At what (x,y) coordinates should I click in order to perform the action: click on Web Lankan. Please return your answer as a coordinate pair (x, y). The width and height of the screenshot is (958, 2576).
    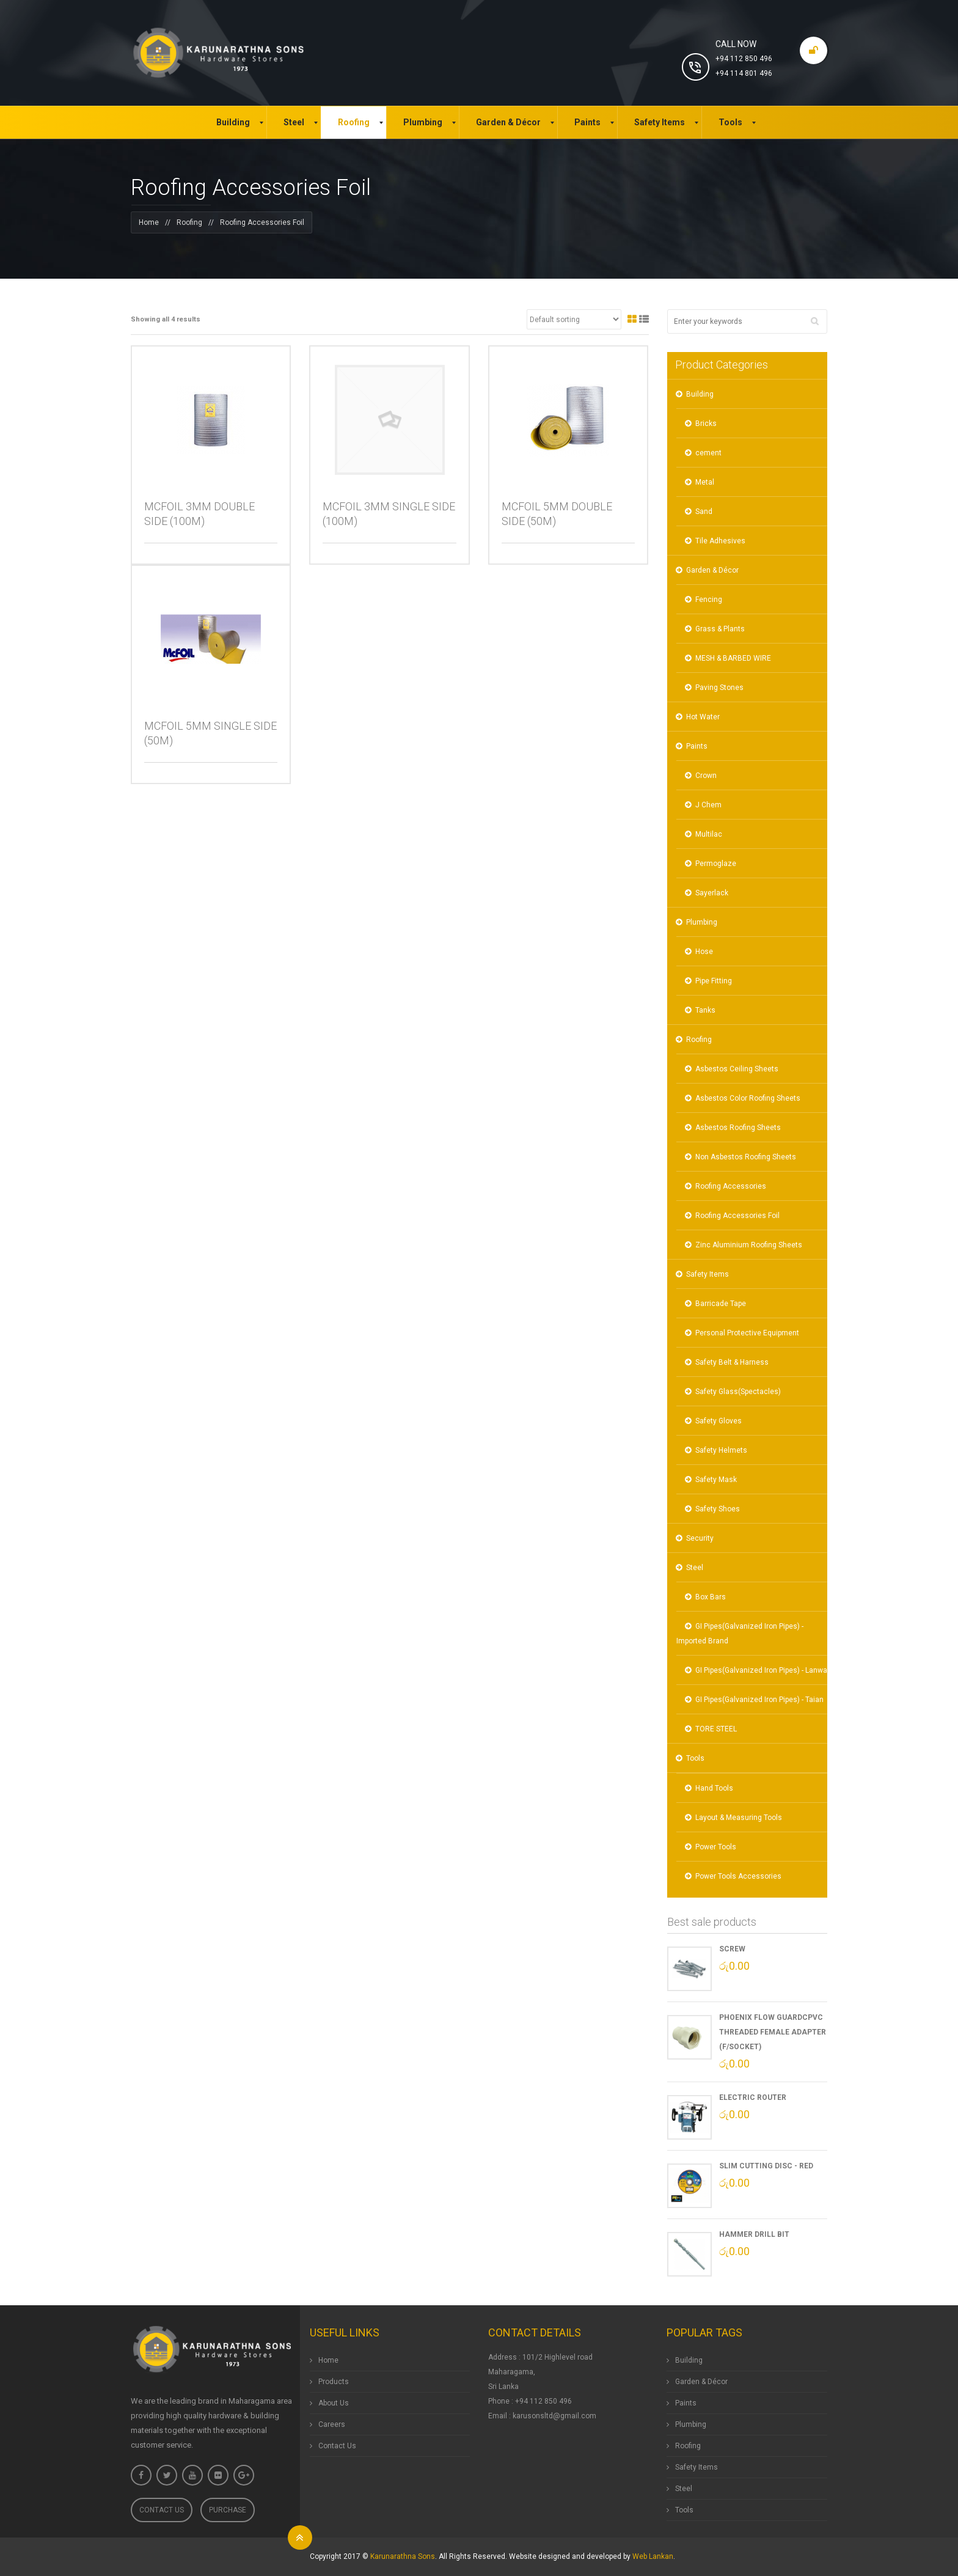
    Looking at the image, I should click on (652, 2556).